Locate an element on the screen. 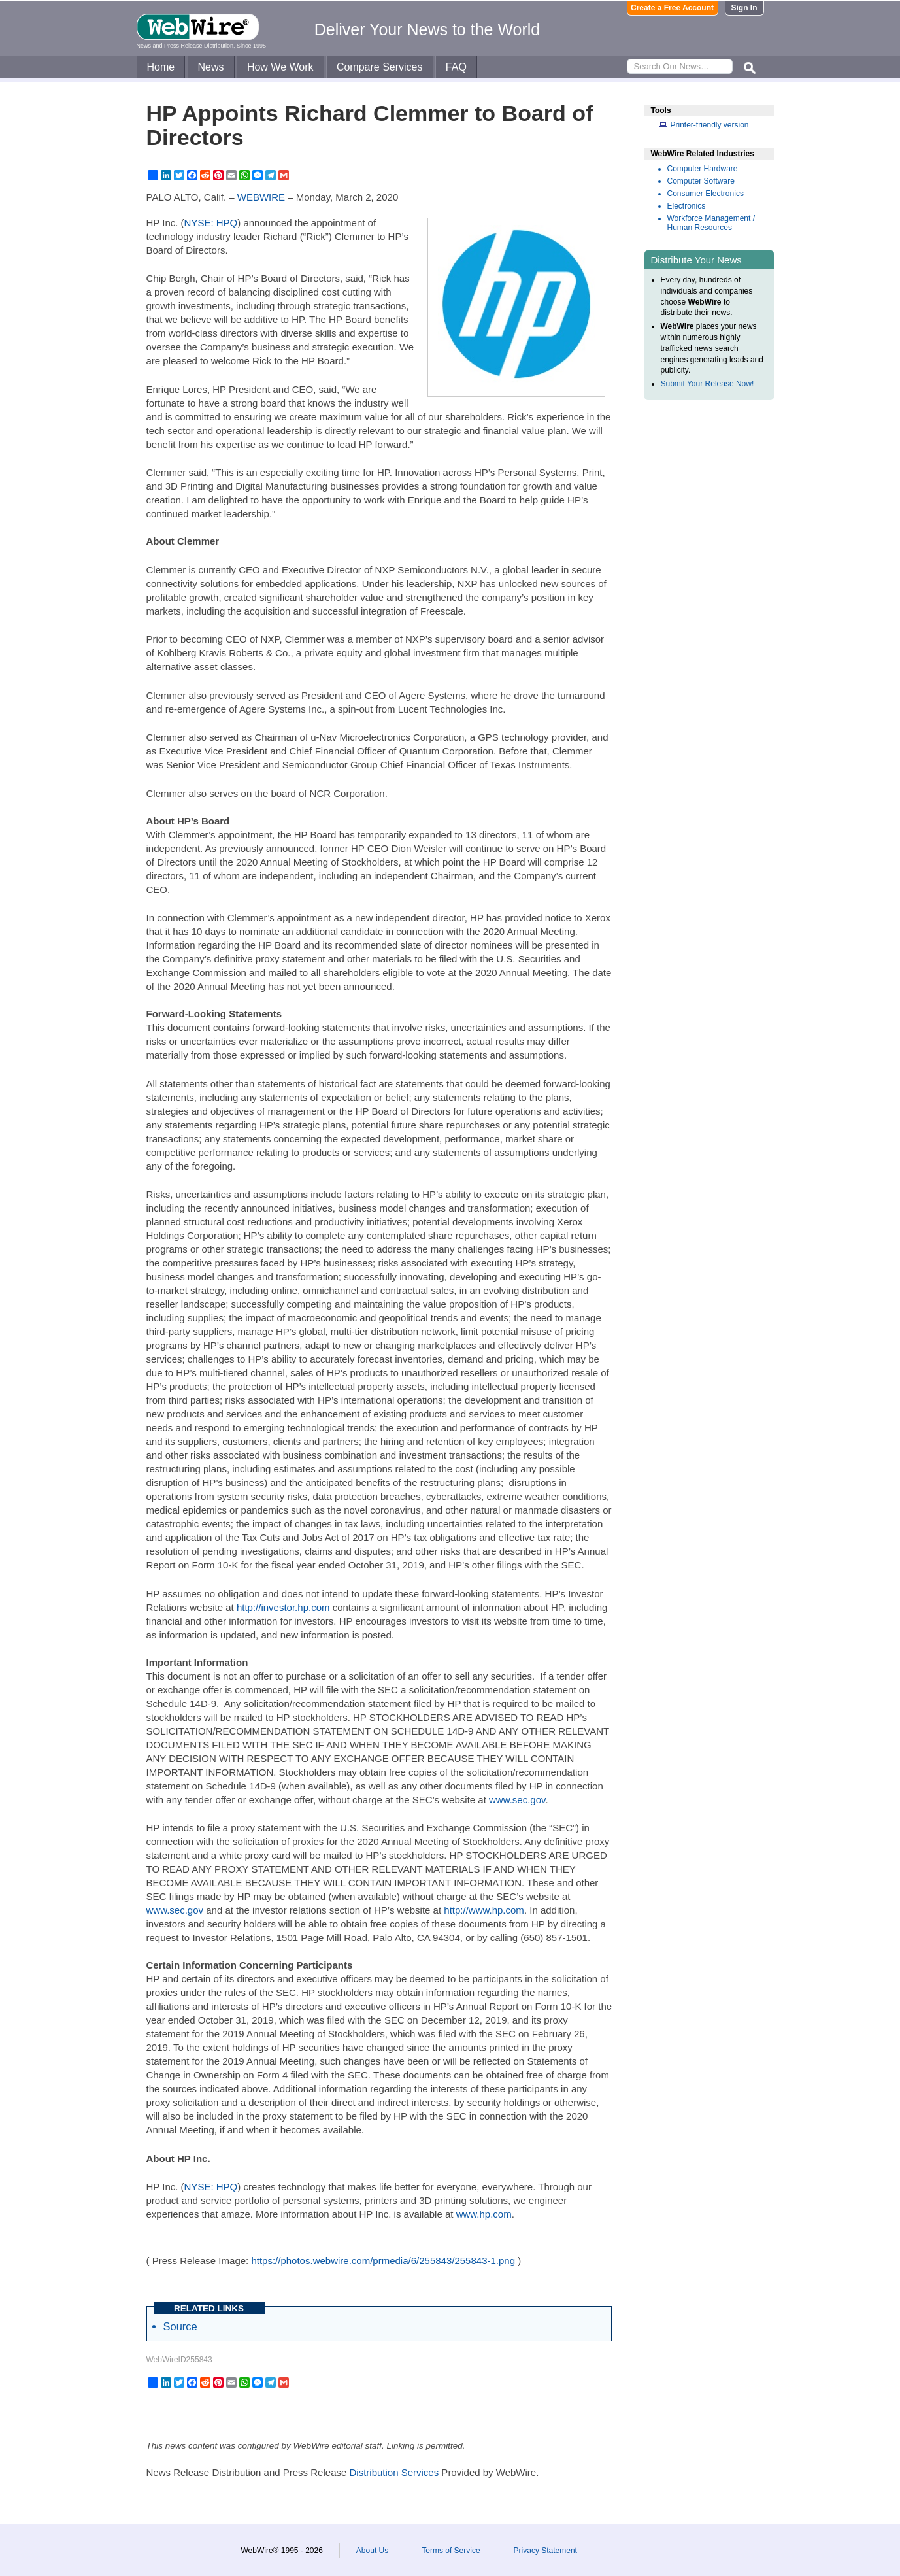 The width and height of the screenshot is (900, 2576). FAQ is located at coordinates (456, 67).